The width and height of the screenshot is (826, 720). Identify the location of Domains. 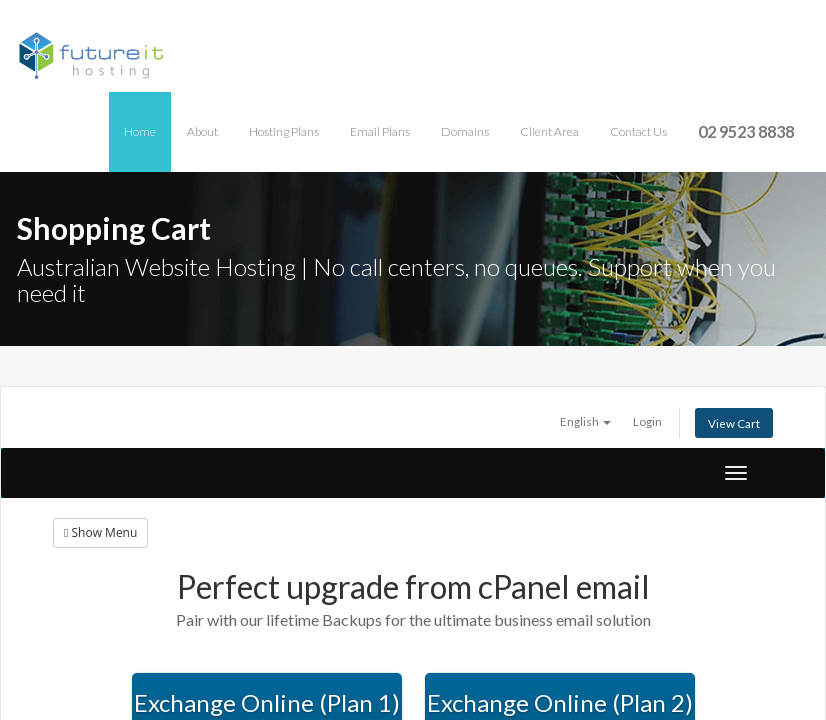
(465, 131).